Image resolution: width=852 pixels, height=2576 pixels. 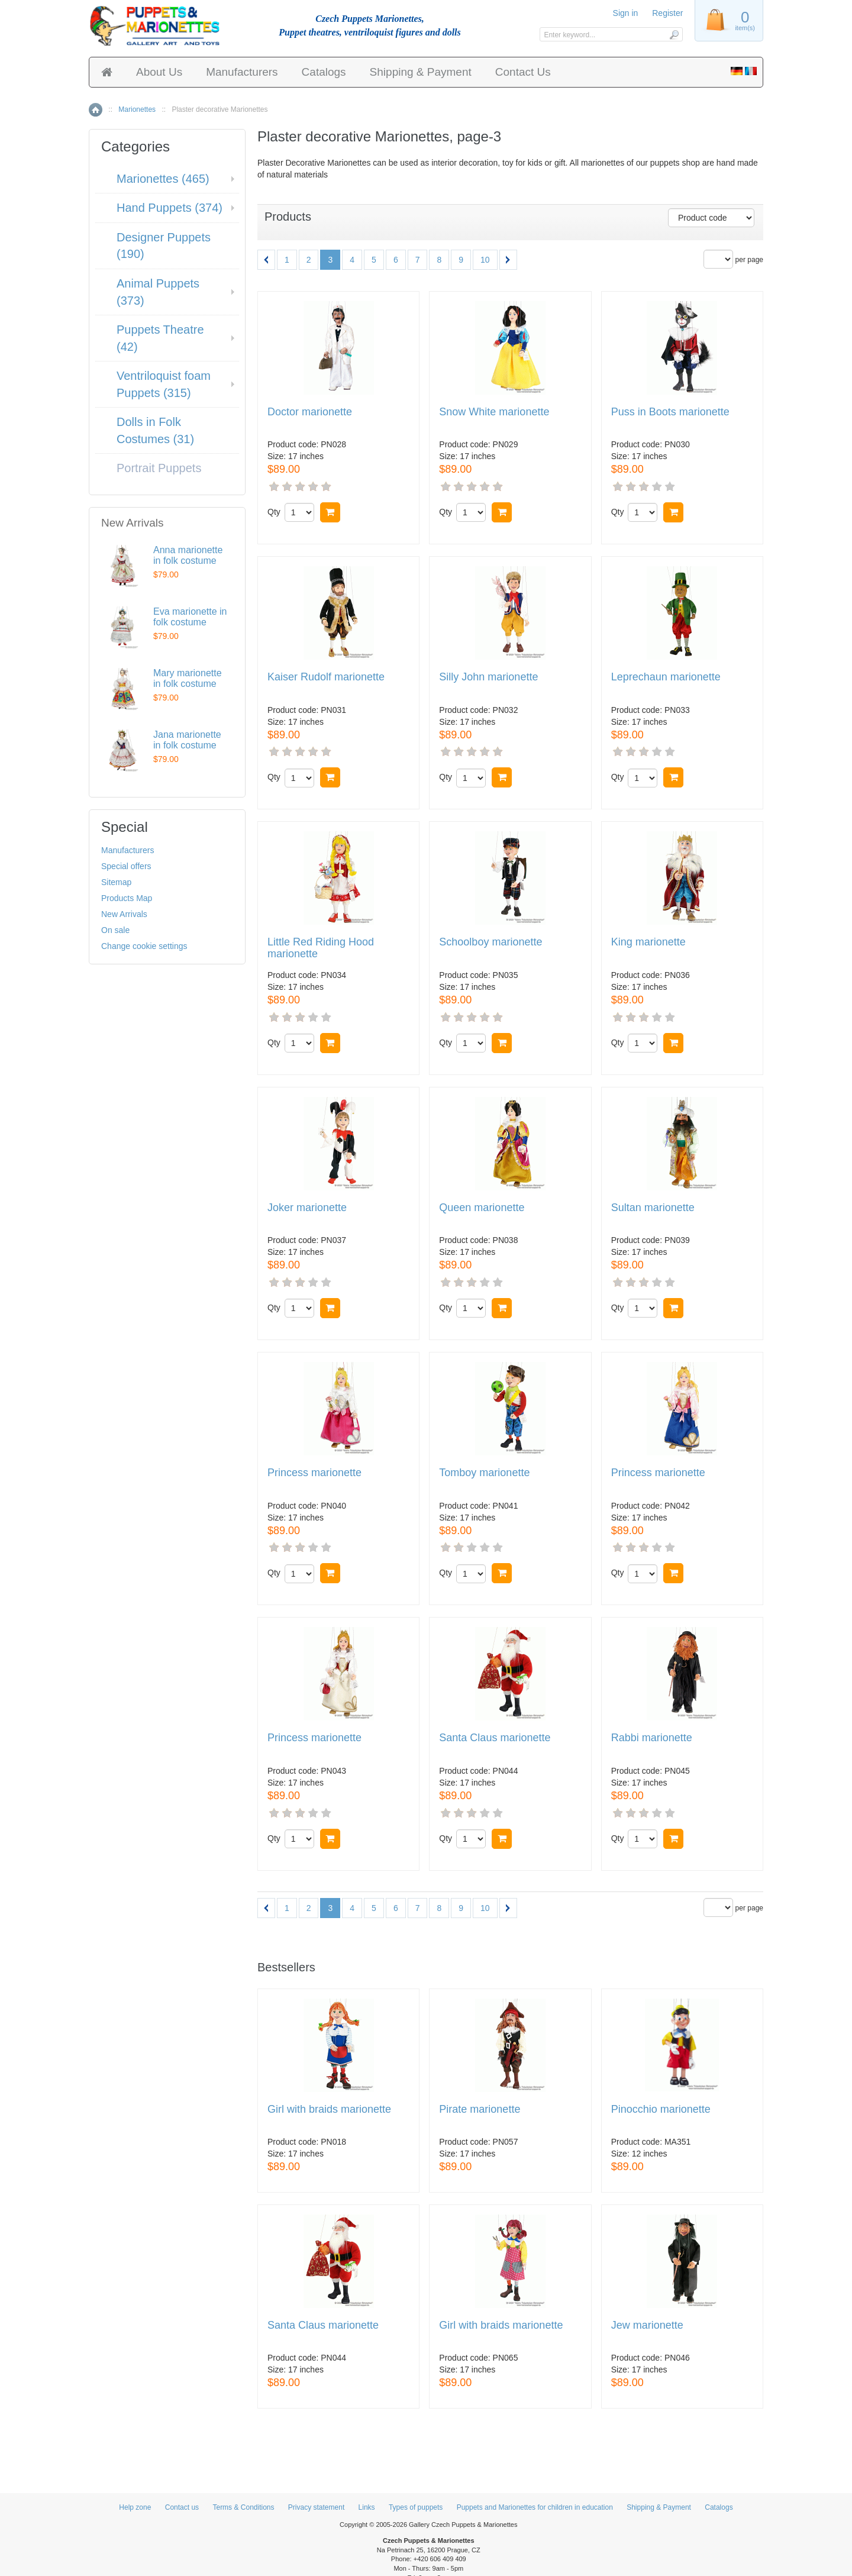 I want to click on Puss in Boots marionette, so click(x=670, y=412).